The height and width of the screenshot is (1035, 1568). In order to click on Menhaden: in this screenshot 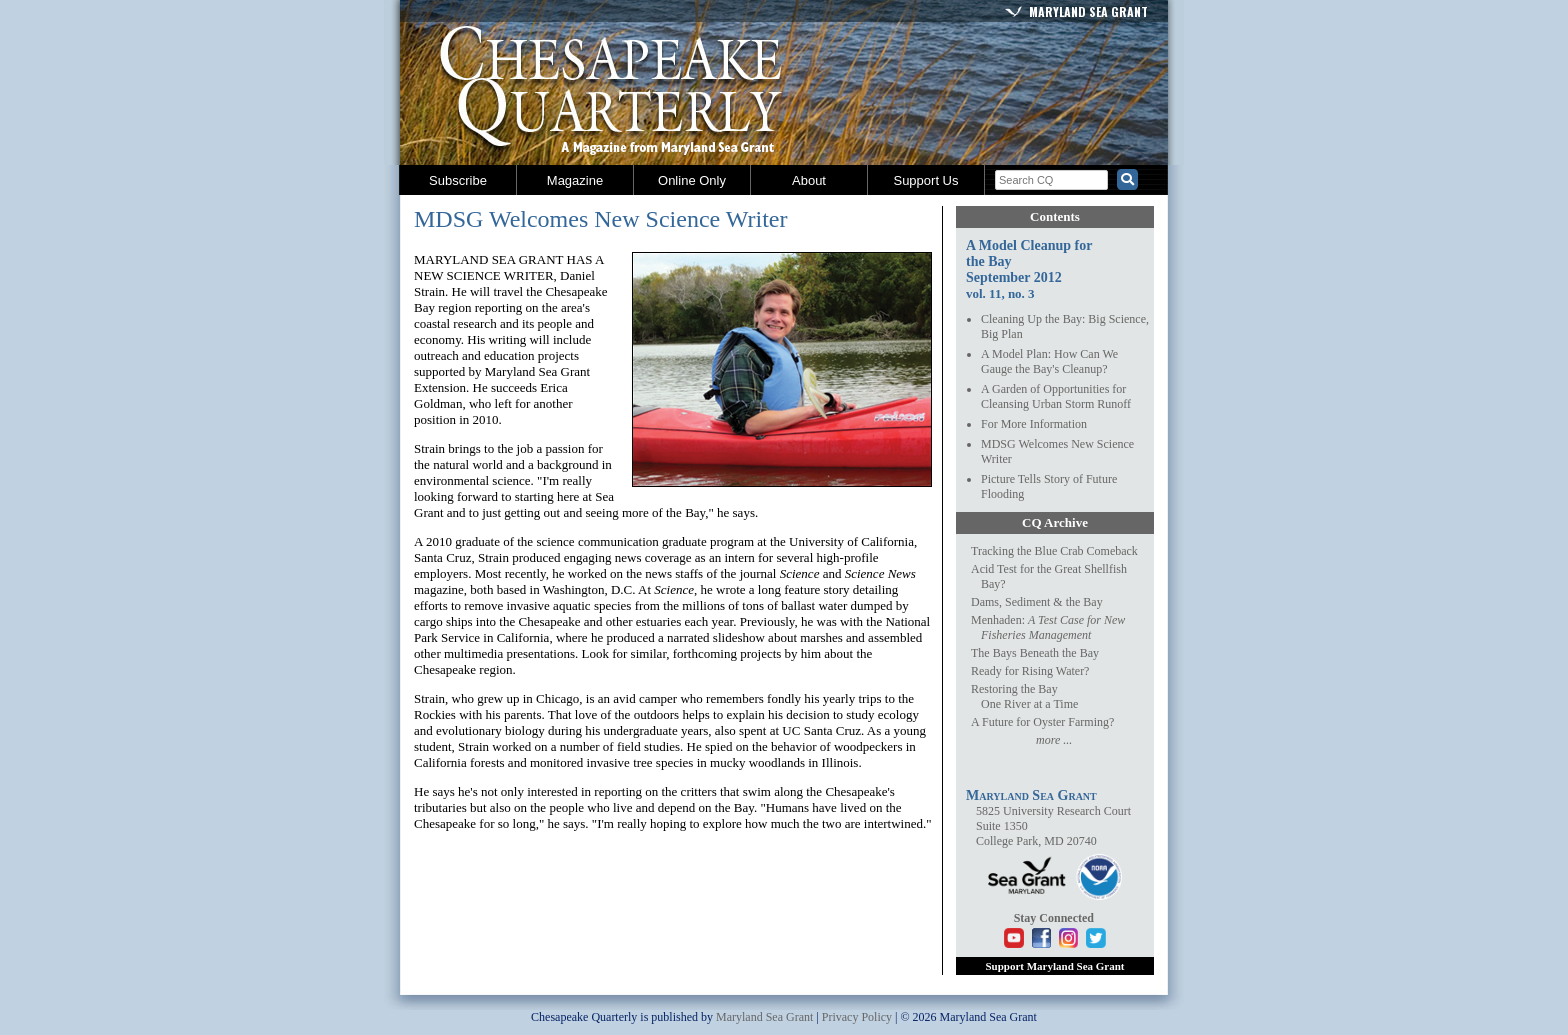, I will do `click(1048, 627)`.